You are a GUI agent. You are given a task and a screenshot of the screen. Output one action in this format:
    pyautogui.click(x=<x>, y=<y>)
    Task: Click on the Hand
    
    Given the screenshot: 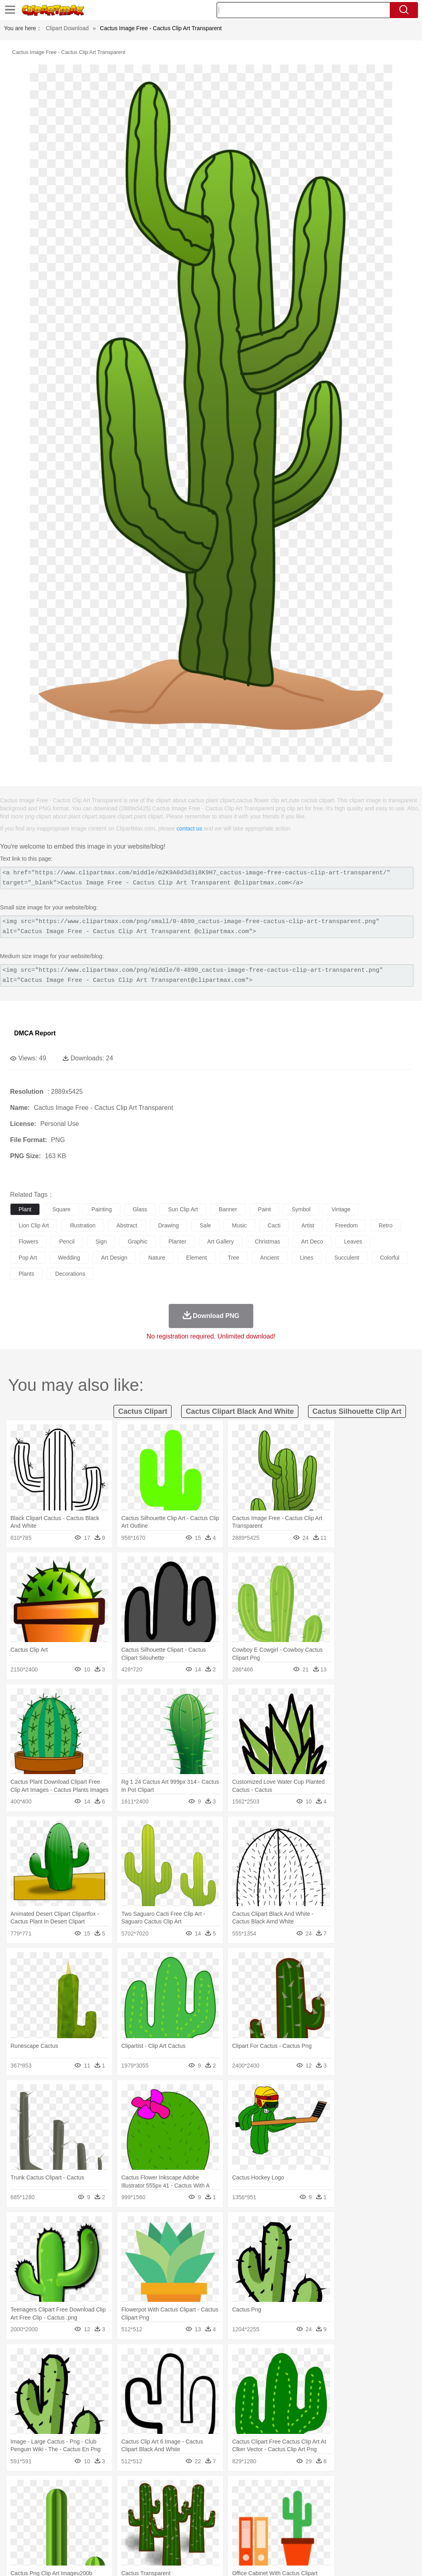 What is the action you would take?
    pyautogui.click(x=371, y=2514)
    